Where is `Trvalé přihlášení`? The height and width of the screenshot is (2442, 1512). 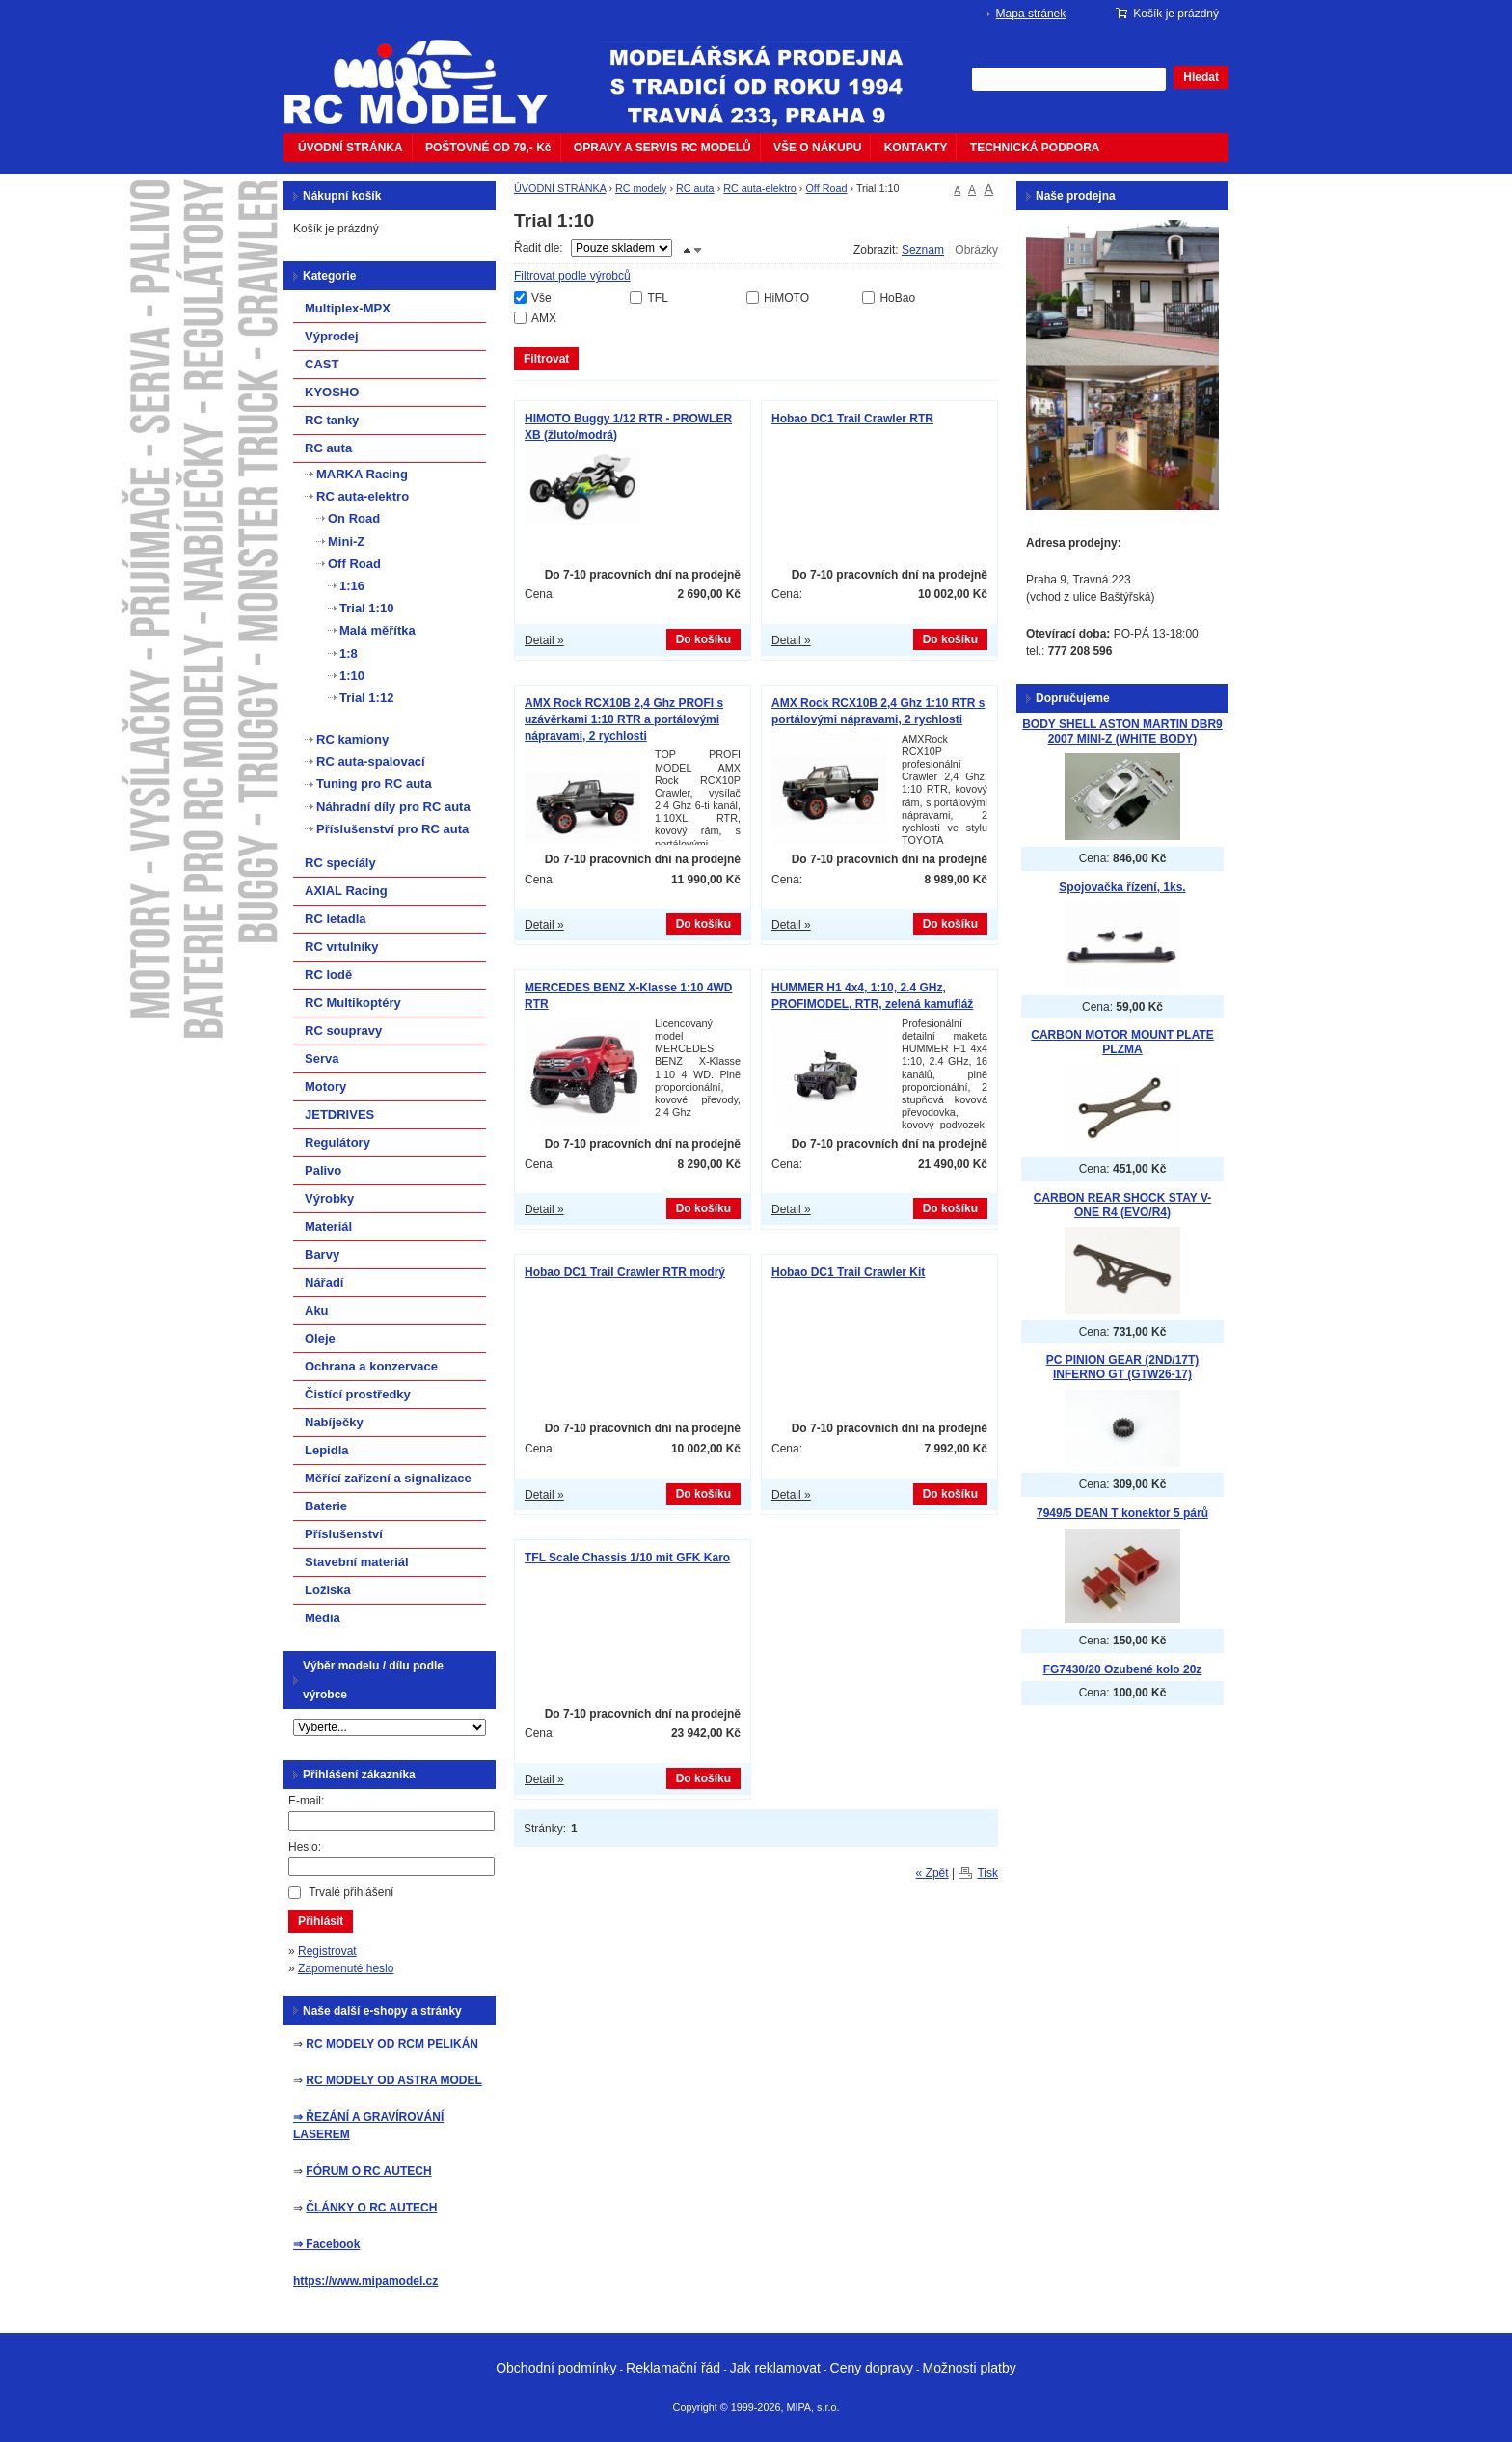
Trvalé přihlášení is located at coordinates (351, 1892).